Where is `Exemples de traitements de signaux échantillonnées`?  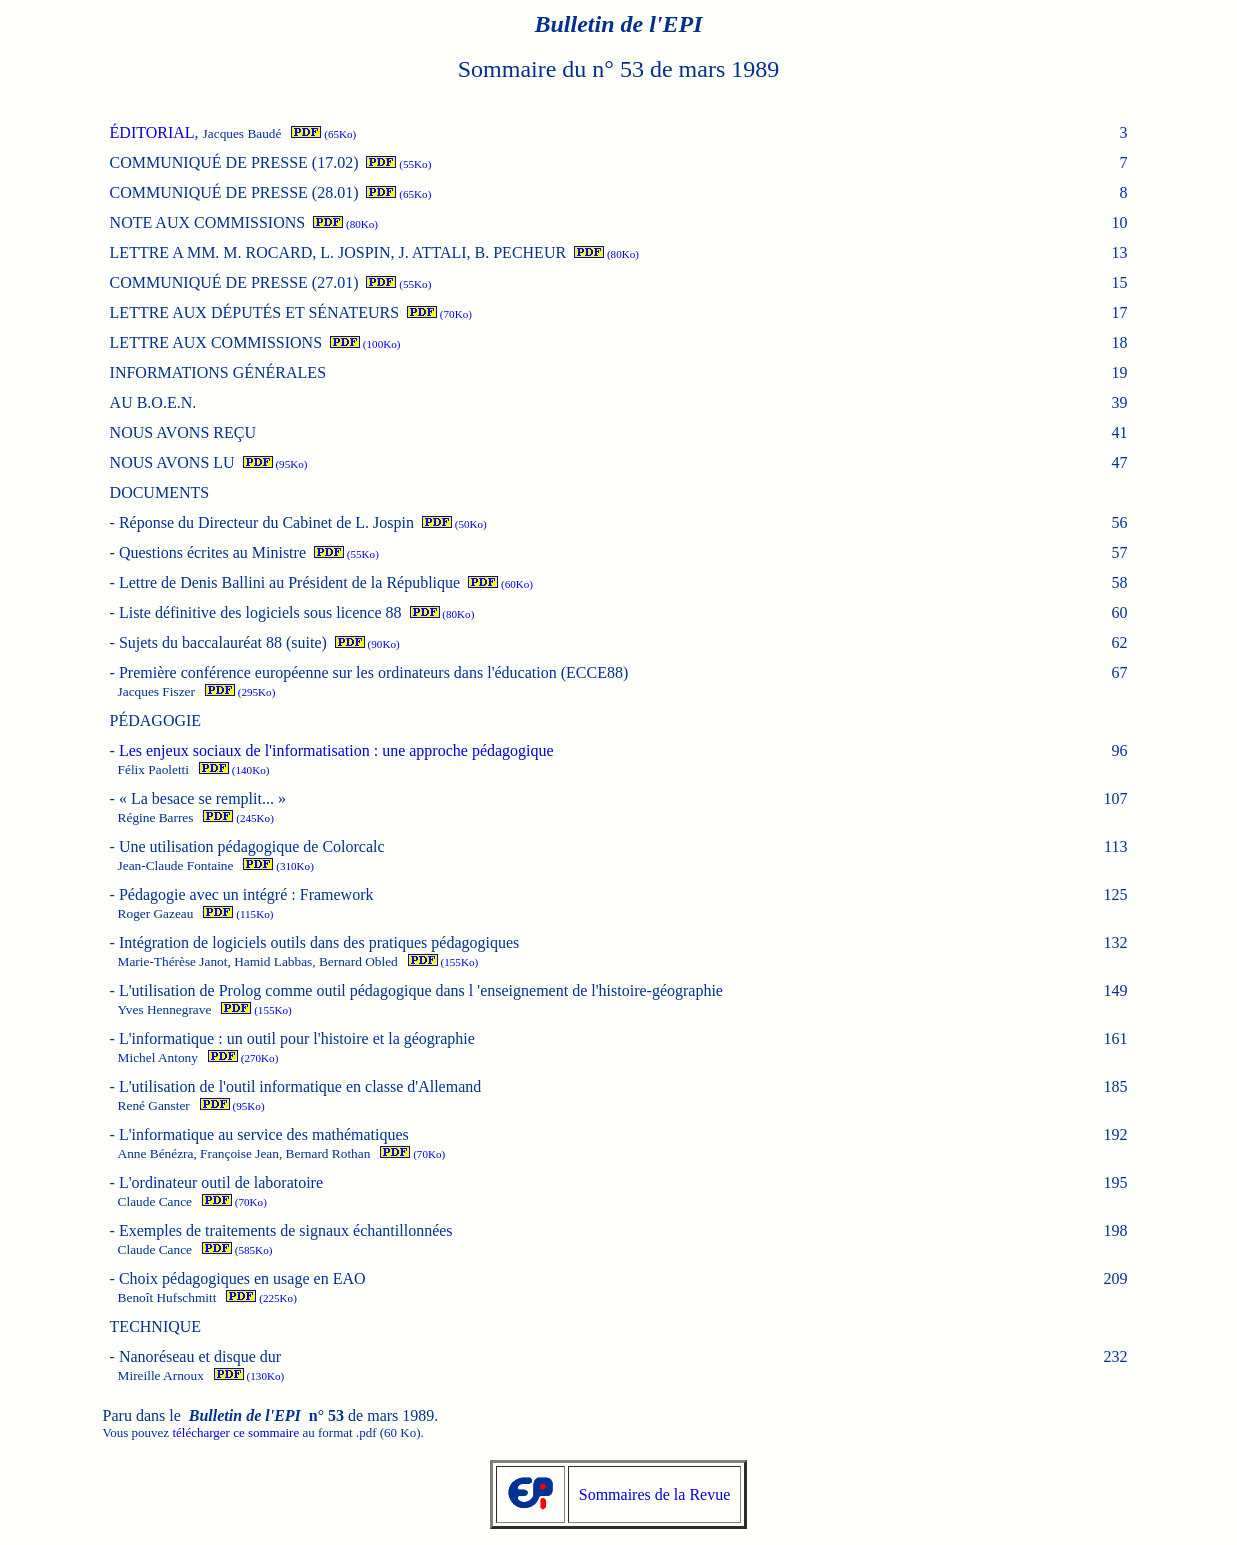 Exemples de traitements de signaux échantillonnées is located at coordinates (286, 1230).